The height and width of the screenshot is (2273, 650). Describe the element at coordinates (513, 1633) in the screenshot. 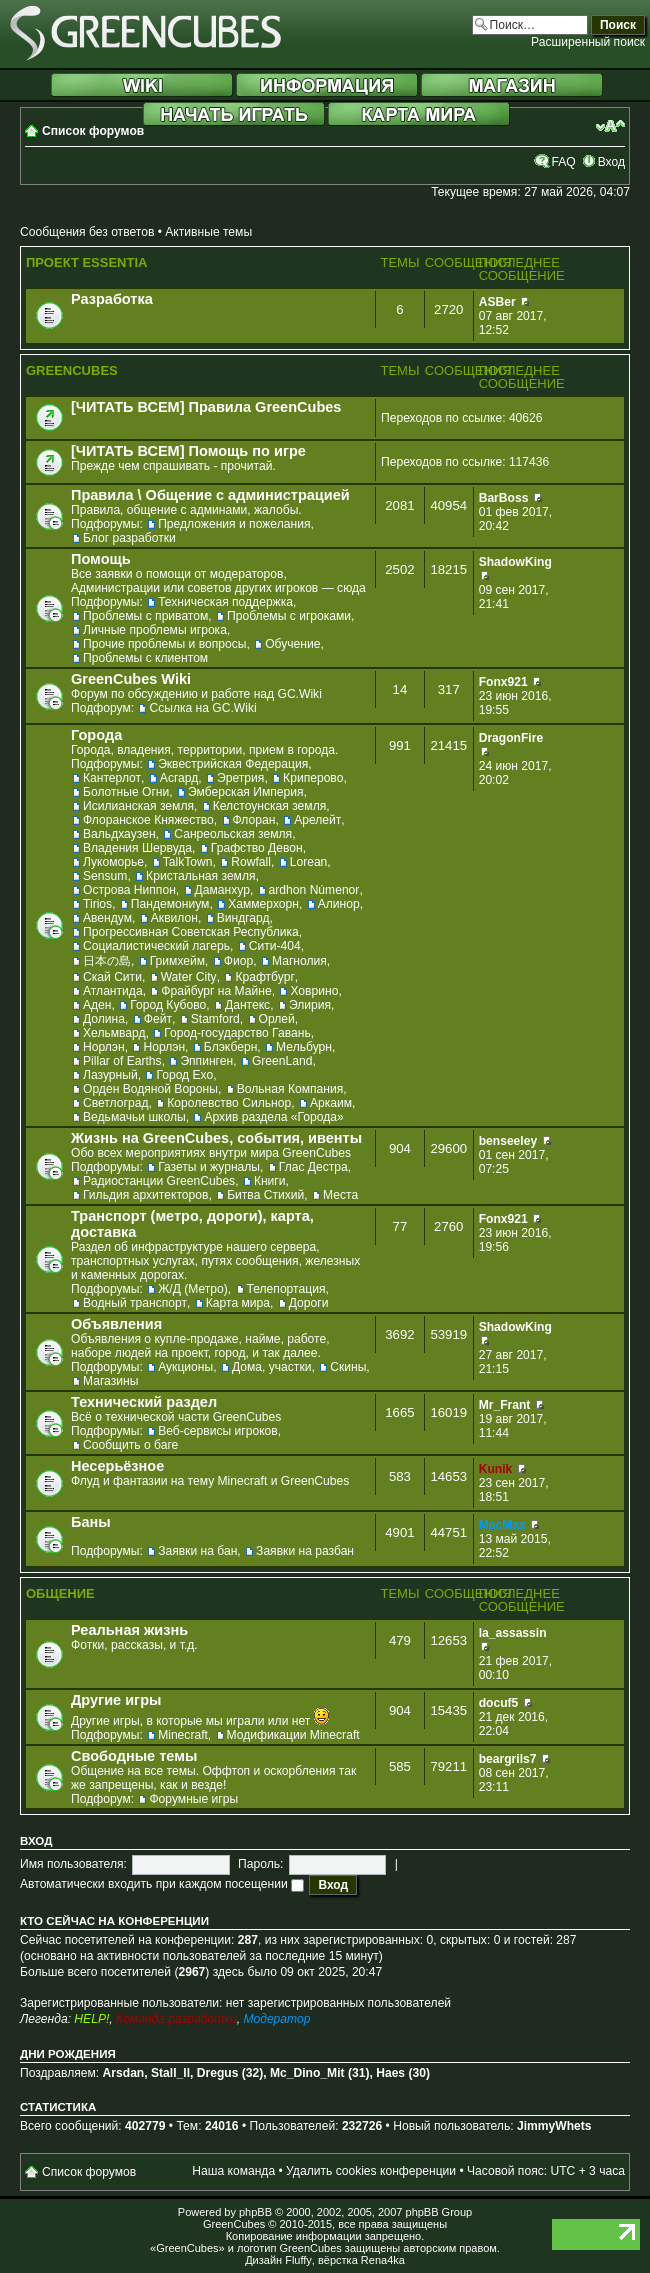

I see `la_assassin` at that location.